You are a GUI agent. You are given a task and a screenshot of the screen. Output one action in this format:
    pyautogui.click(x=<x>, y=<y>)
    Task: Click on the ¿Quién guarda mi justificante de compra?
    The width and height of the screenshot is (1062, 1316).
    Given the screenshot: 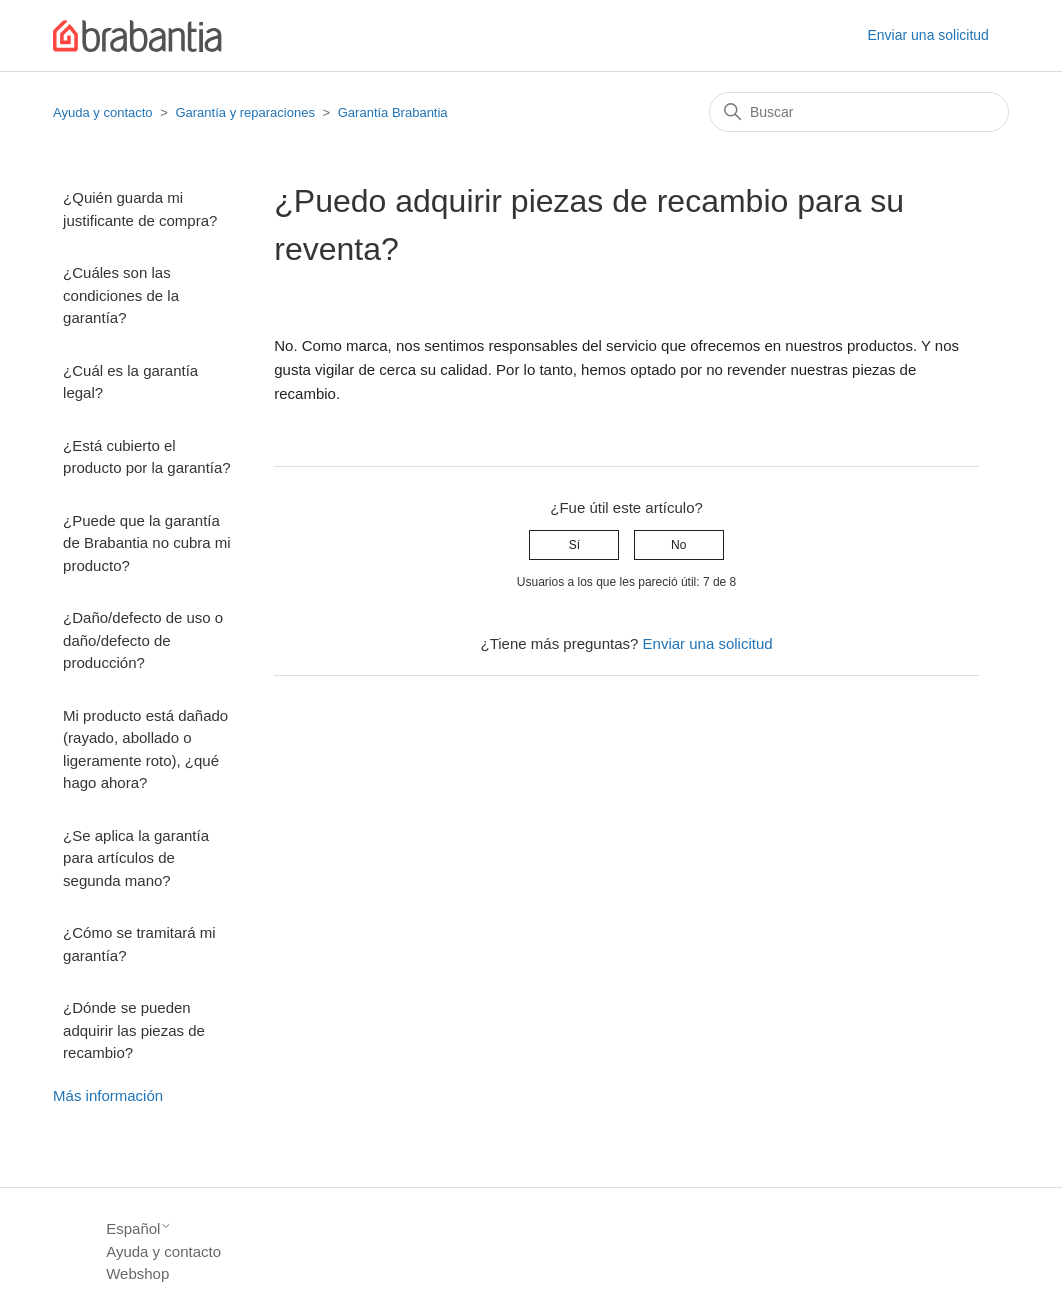 What is the action you would take?
    pyautogui.click(x=140, y=209)
    